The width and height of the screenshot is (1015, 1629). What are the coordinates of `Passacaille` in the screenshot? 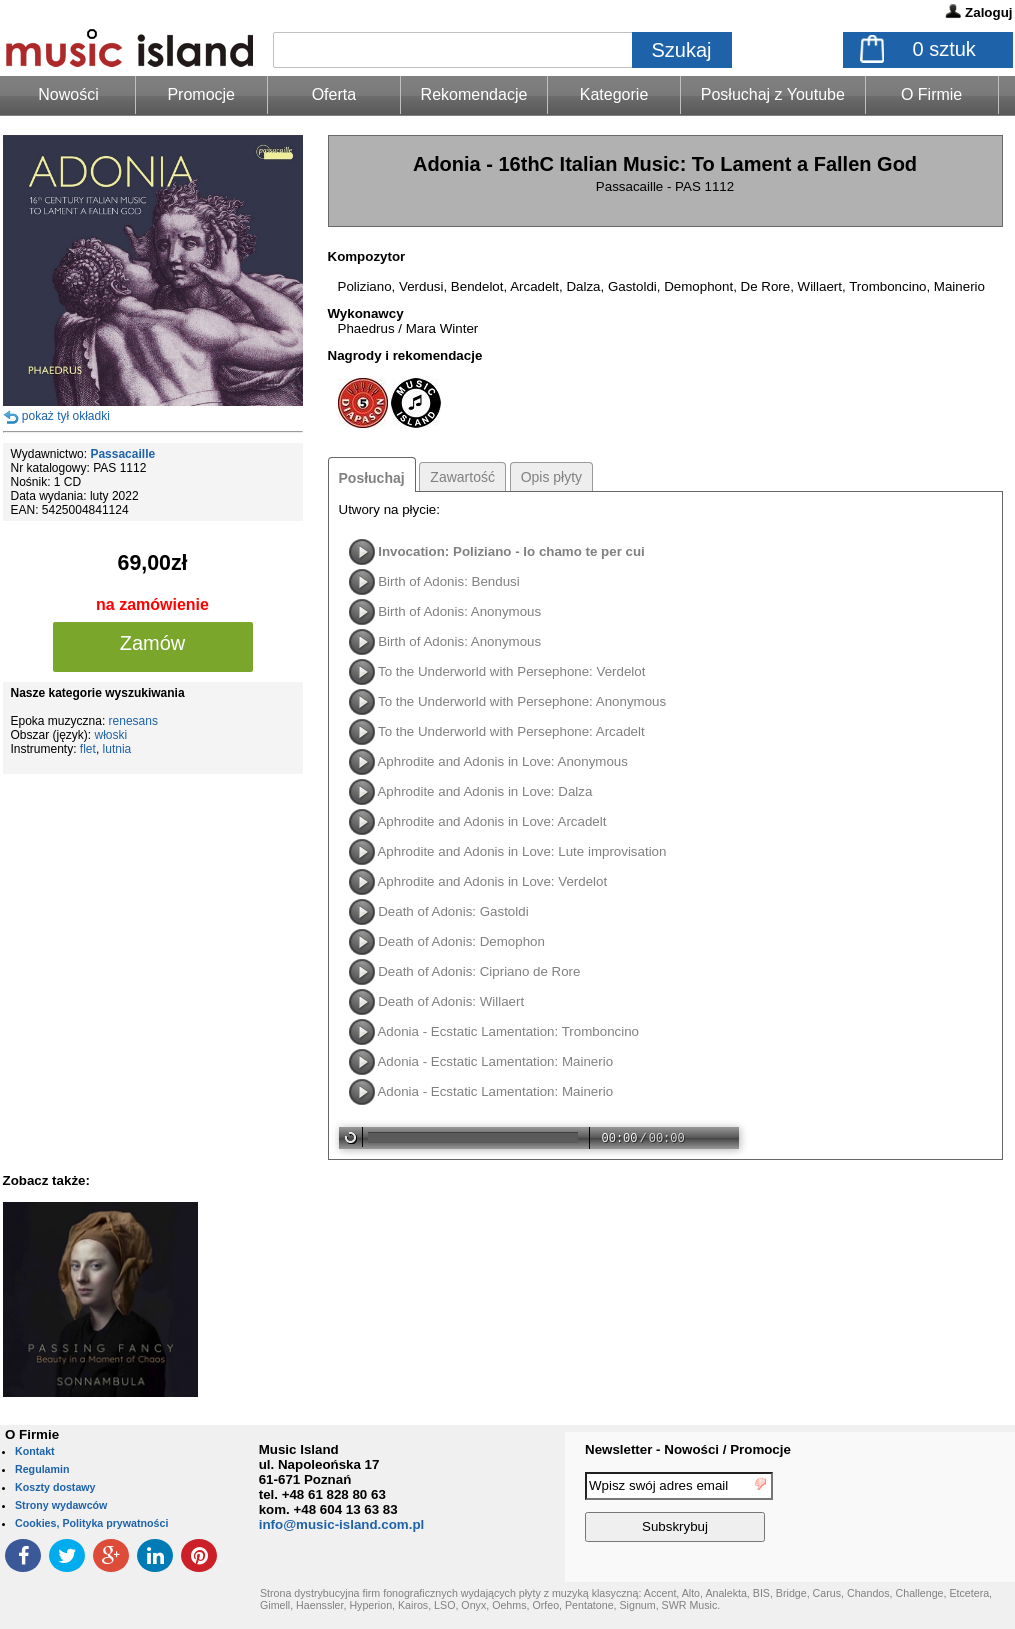 It's located at (122, 454).